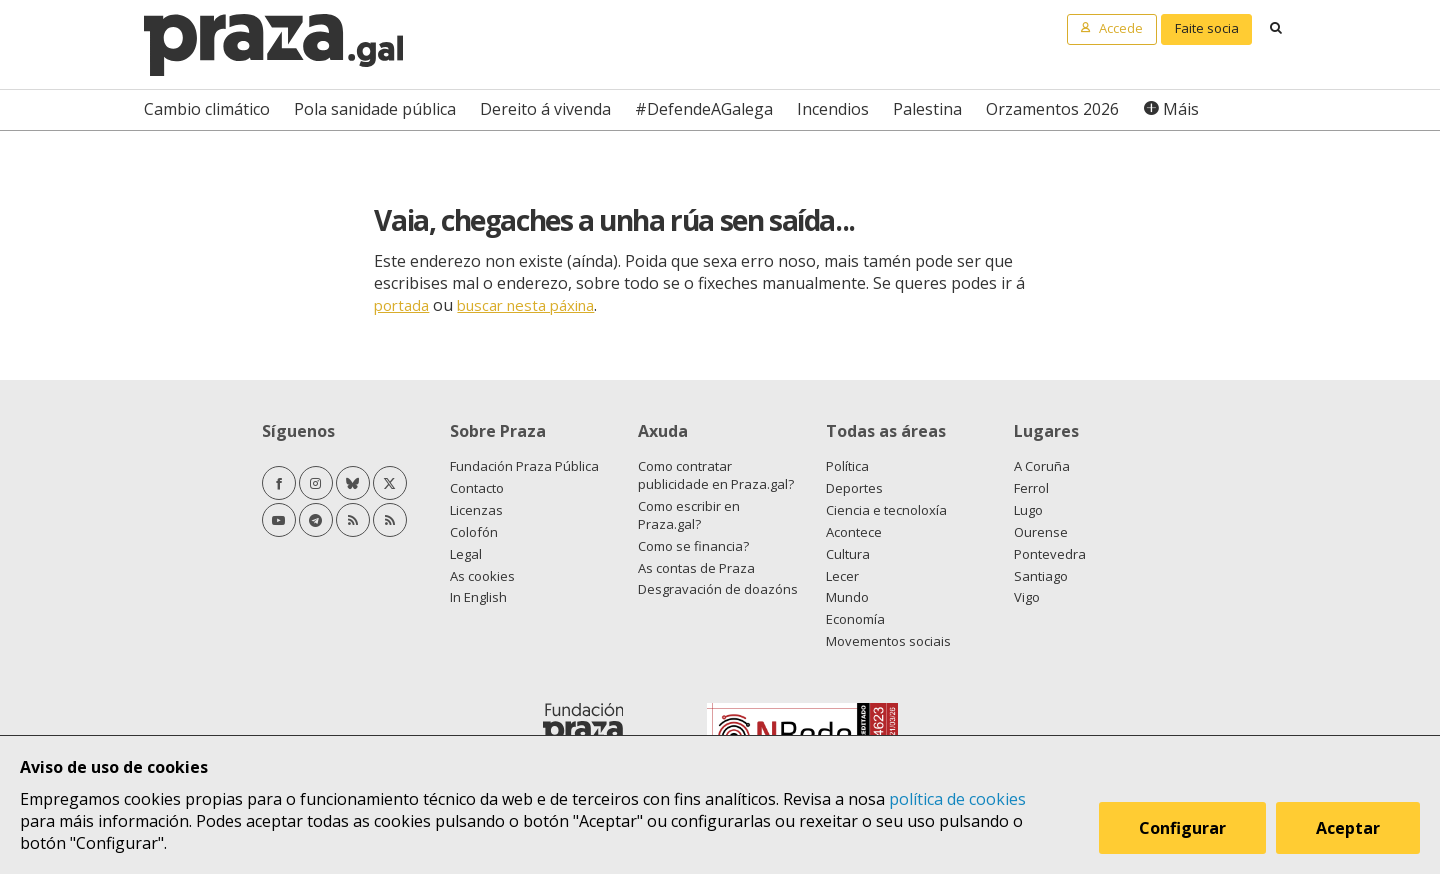 The image size is (1440, 874). I want to click on Desgravación de doazóns, so click(718, 589).